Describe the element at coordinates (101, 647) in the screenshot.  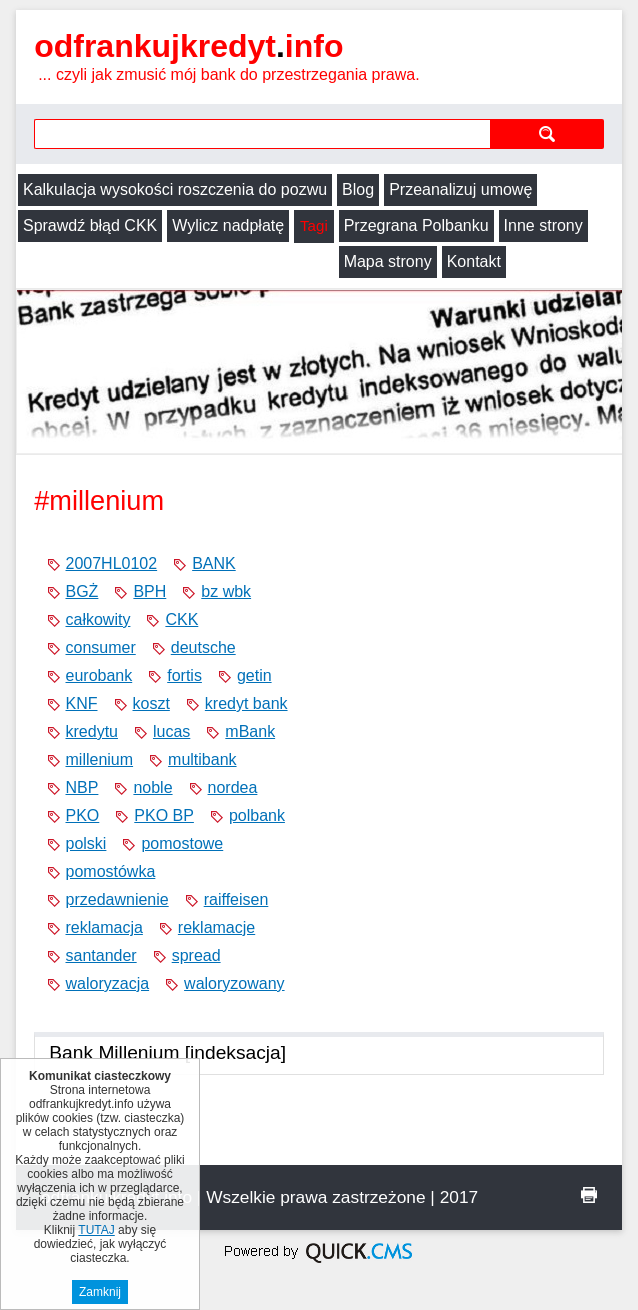
I see `consumer` at that location.